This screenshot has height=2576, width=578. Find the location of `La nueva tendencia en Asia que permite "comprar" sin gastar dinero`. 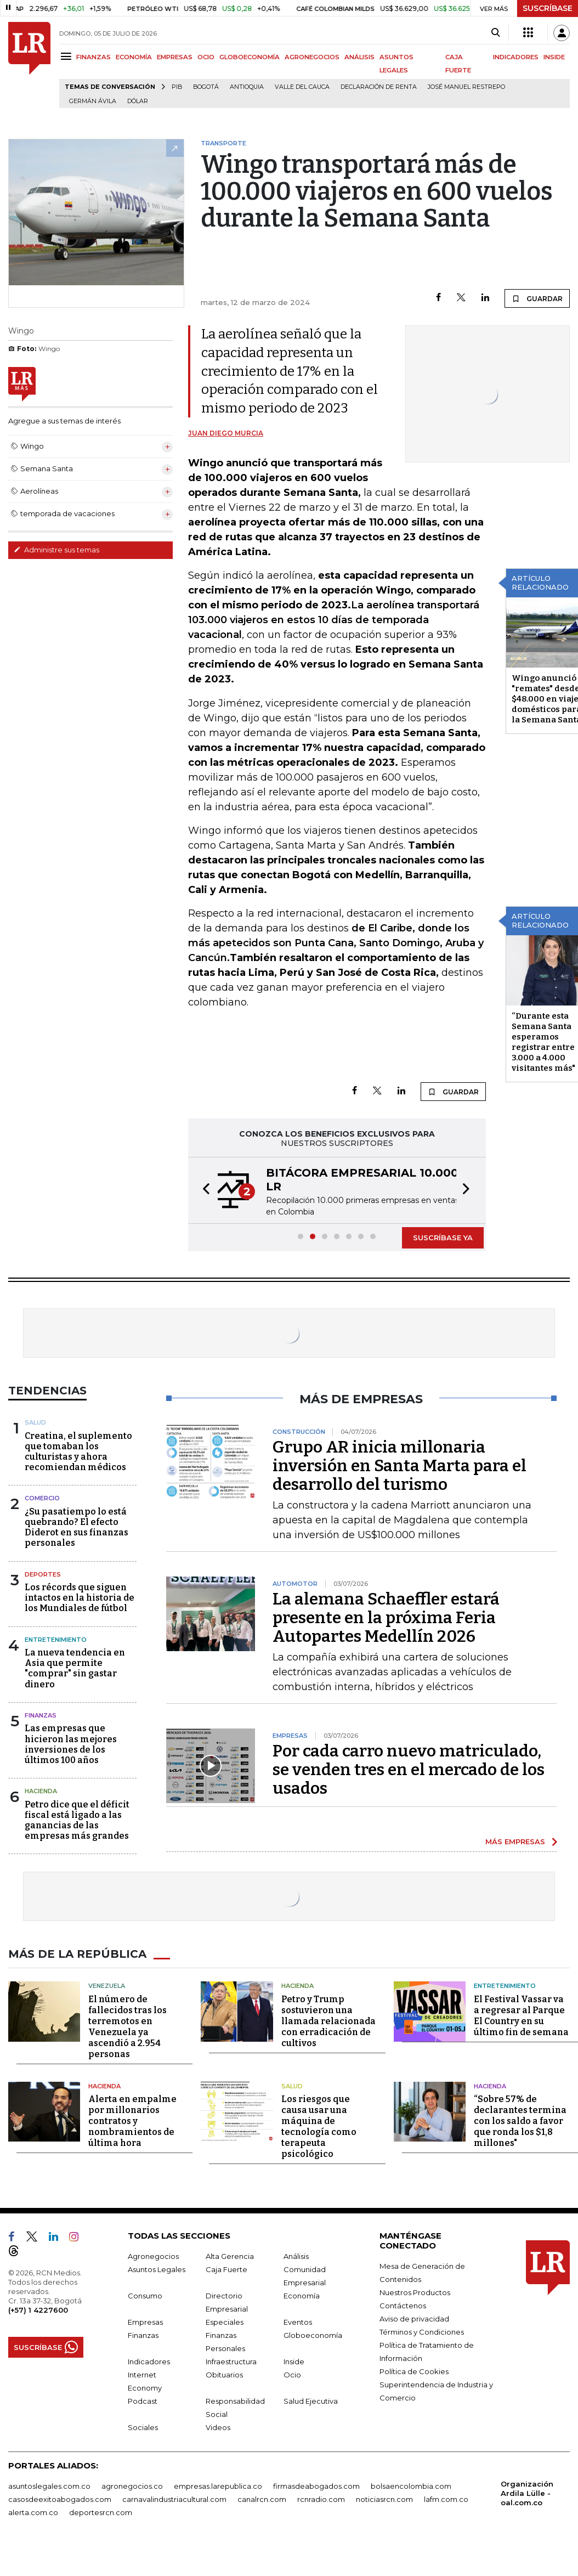

La nueva tendencia en Asia que permite "comprar" sin gastar dinero is located at coordinates (75, 1668).